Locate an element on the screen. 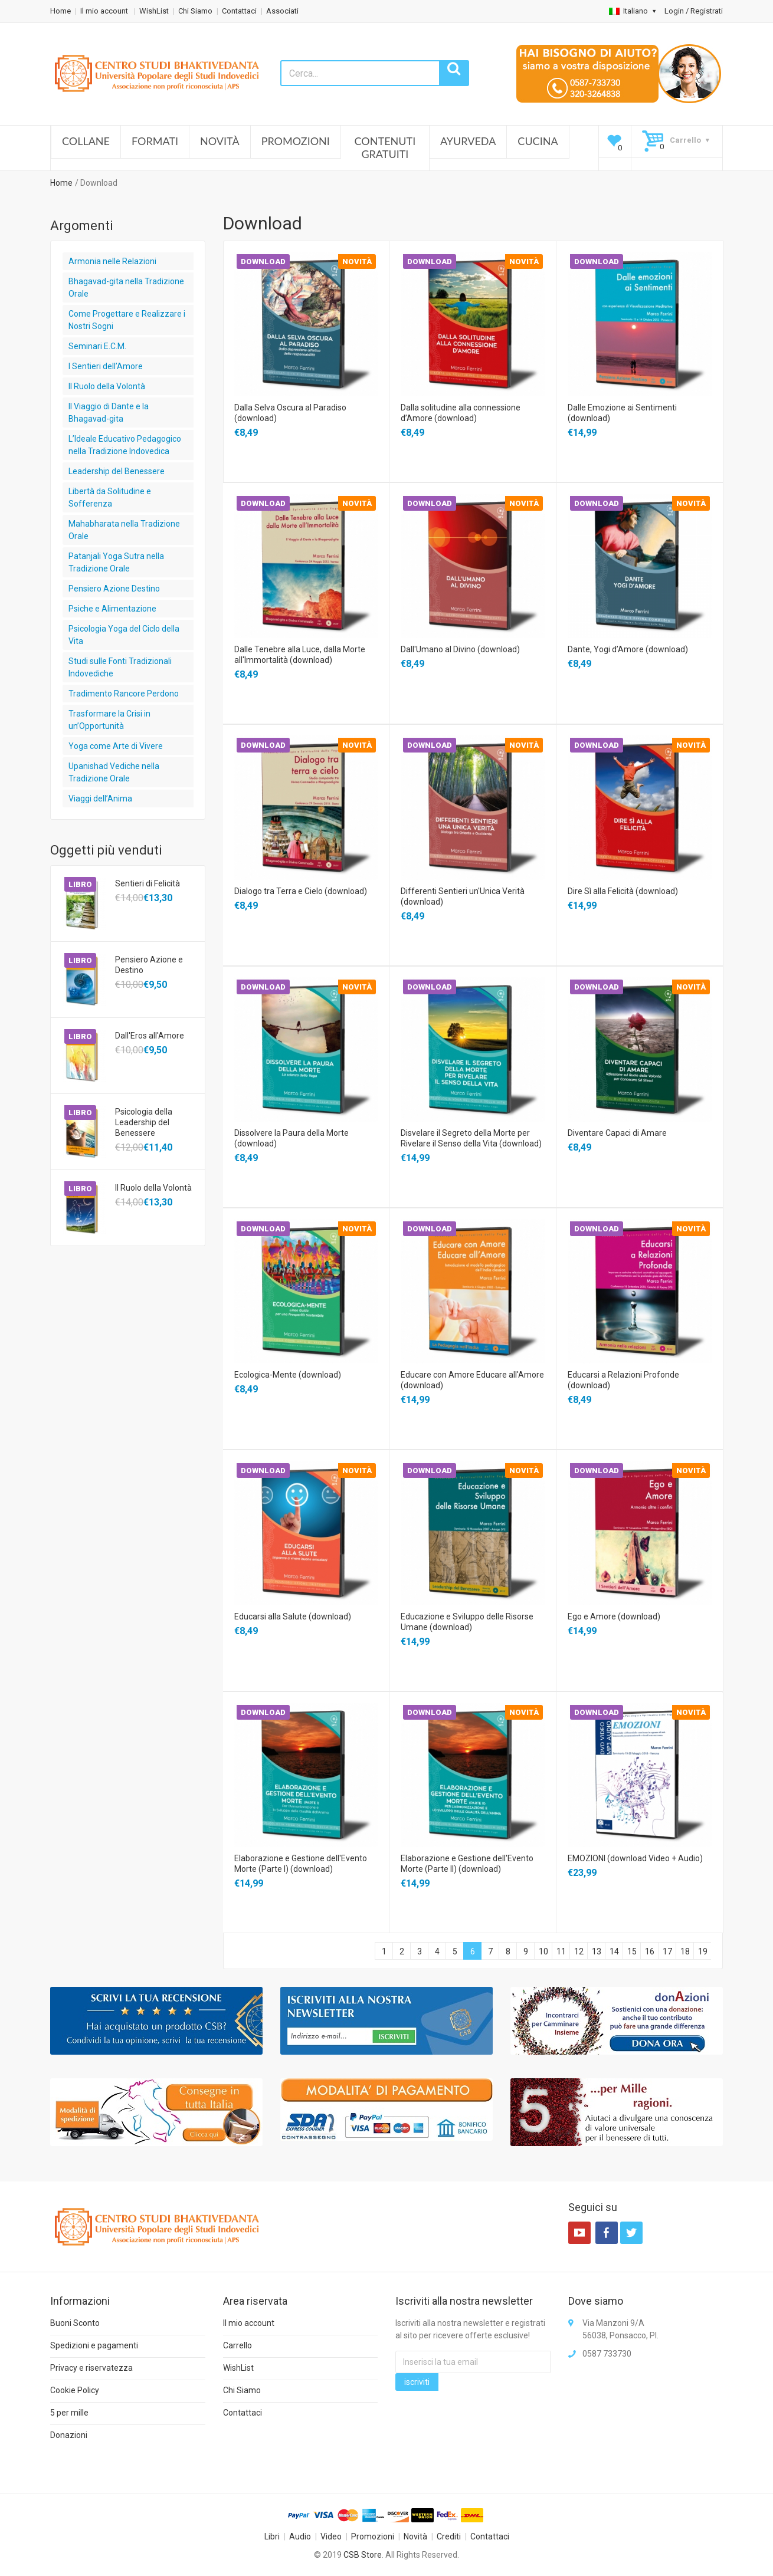 Image resolution: width=773 pixels, height=2576 pixels. WishList is located at coordinates (154, 10).